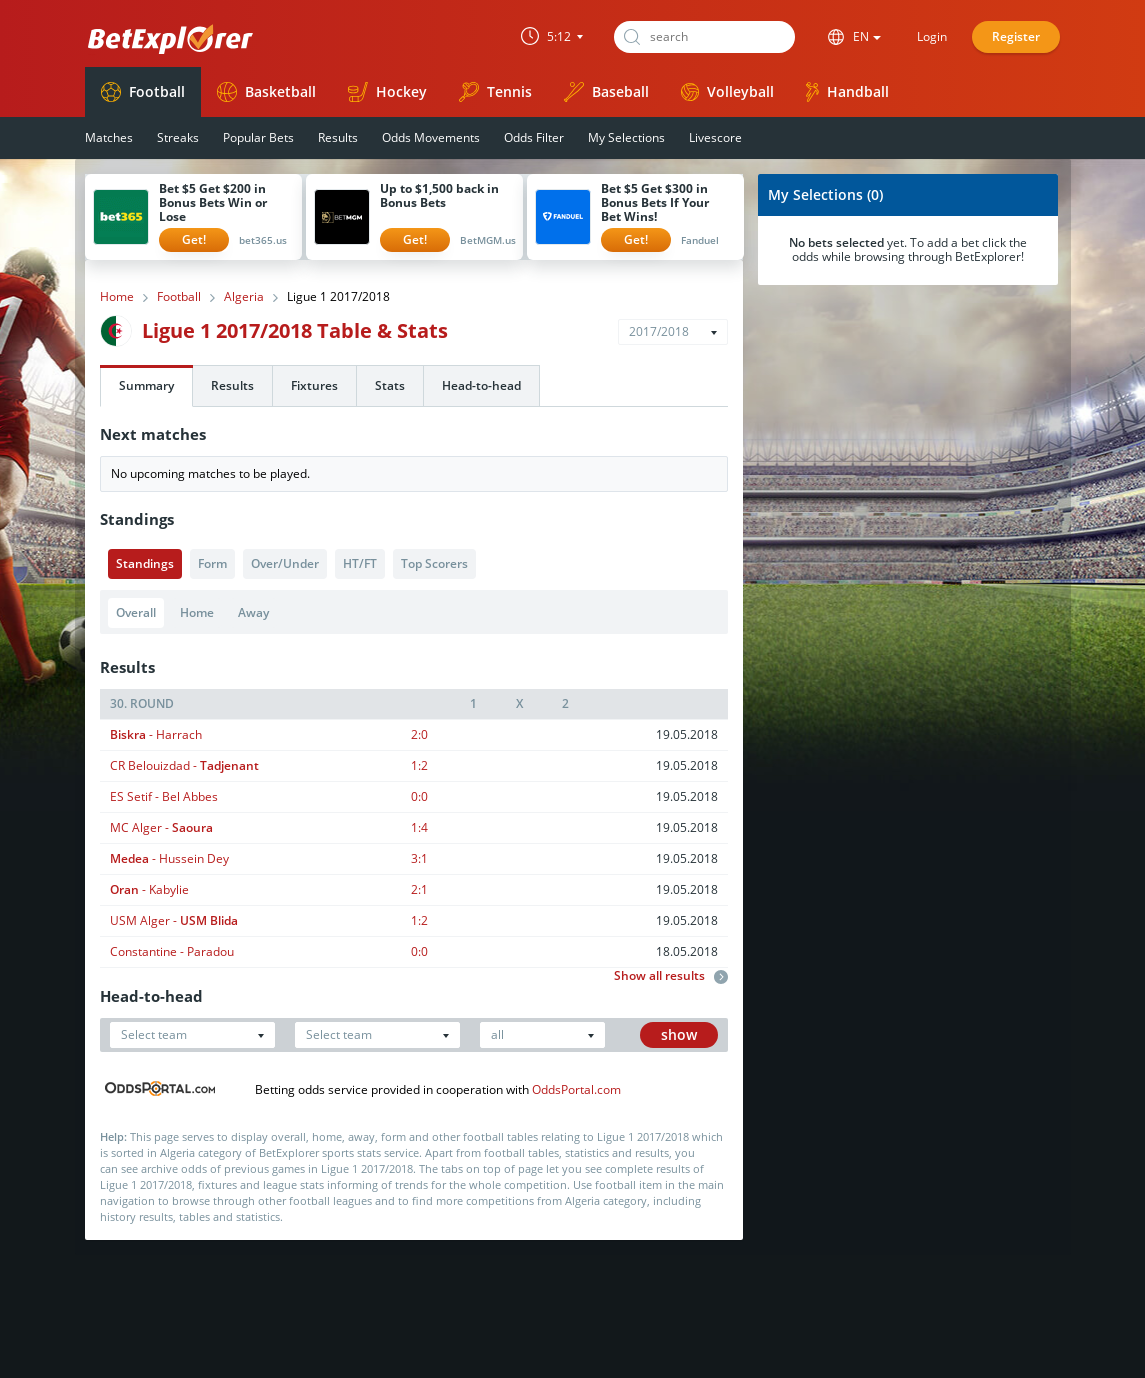  I want to click on Volleyball, so click(727, 91).